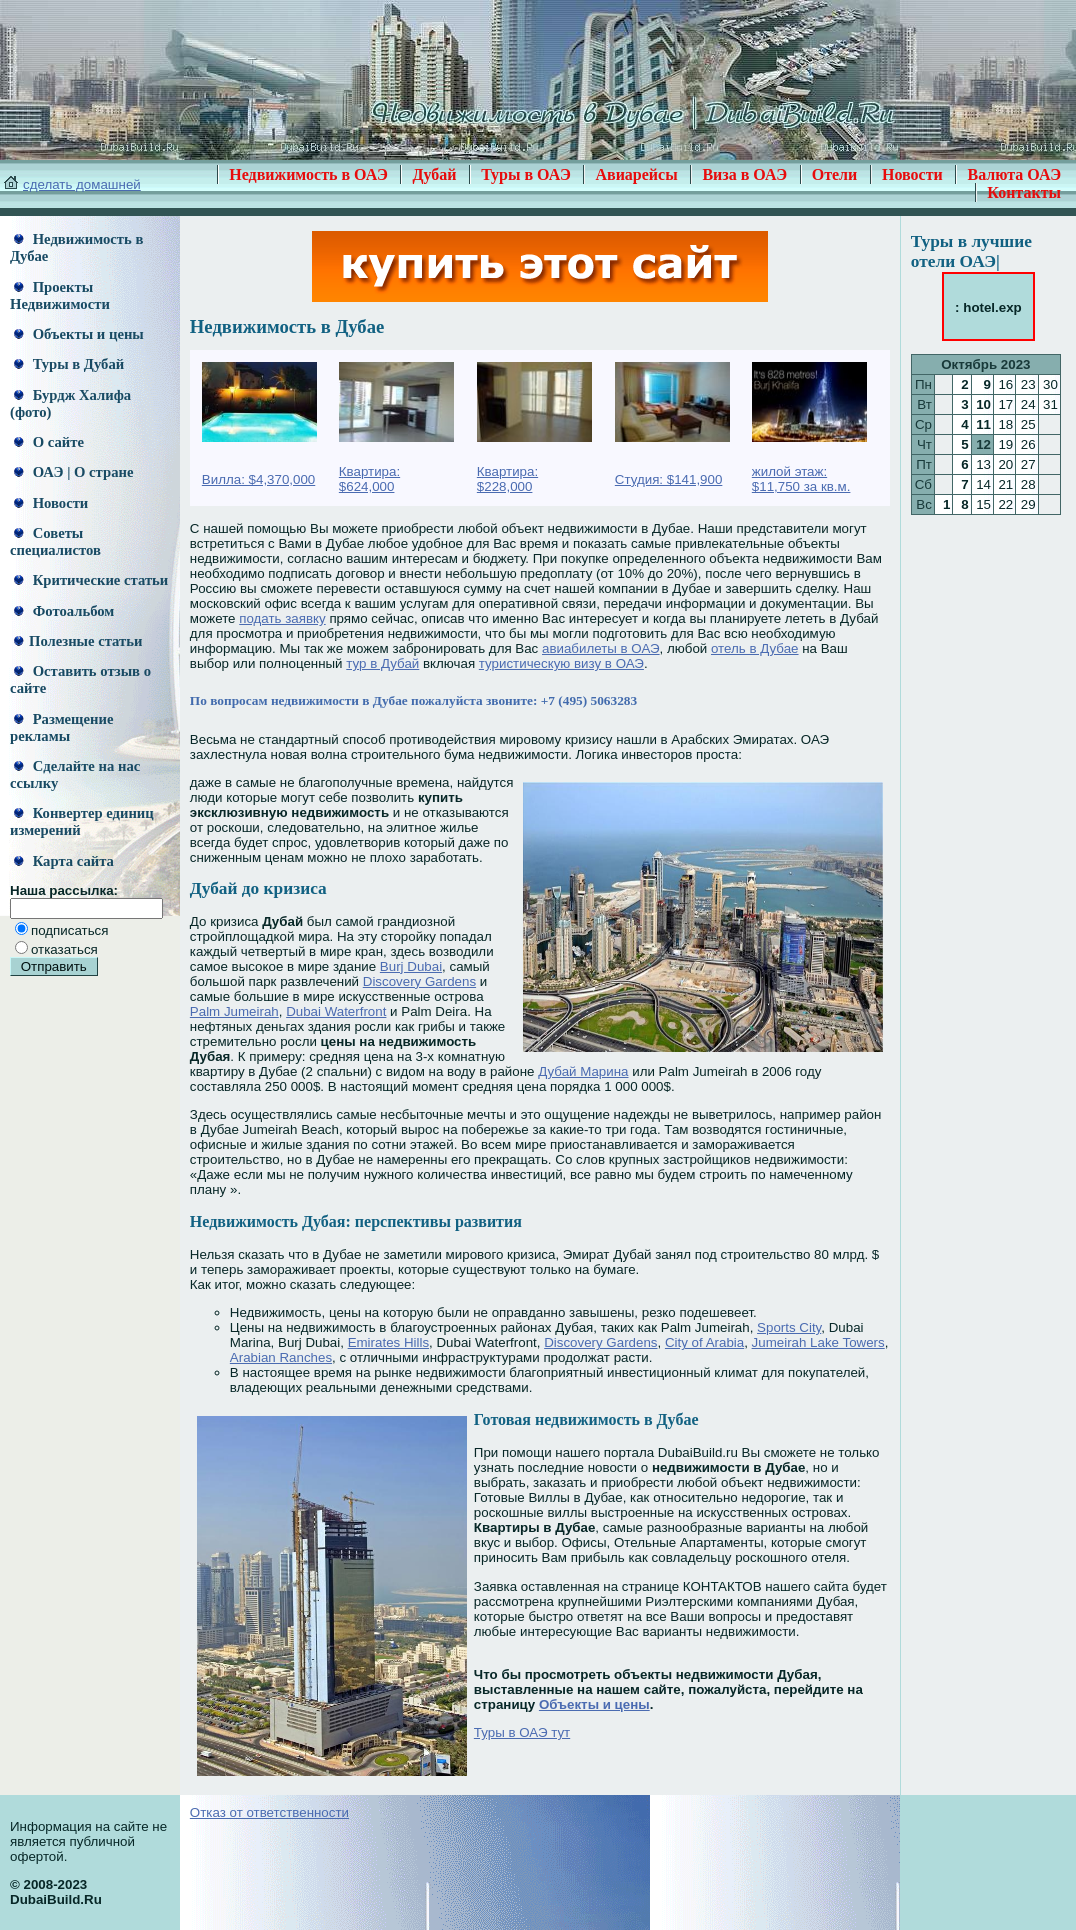 This screenshot has height=1930, width=1076. What do you see at coordinates (704, 1342) in the screenshot?
I see `City of Arabia` at bounding box center [704, 1342].